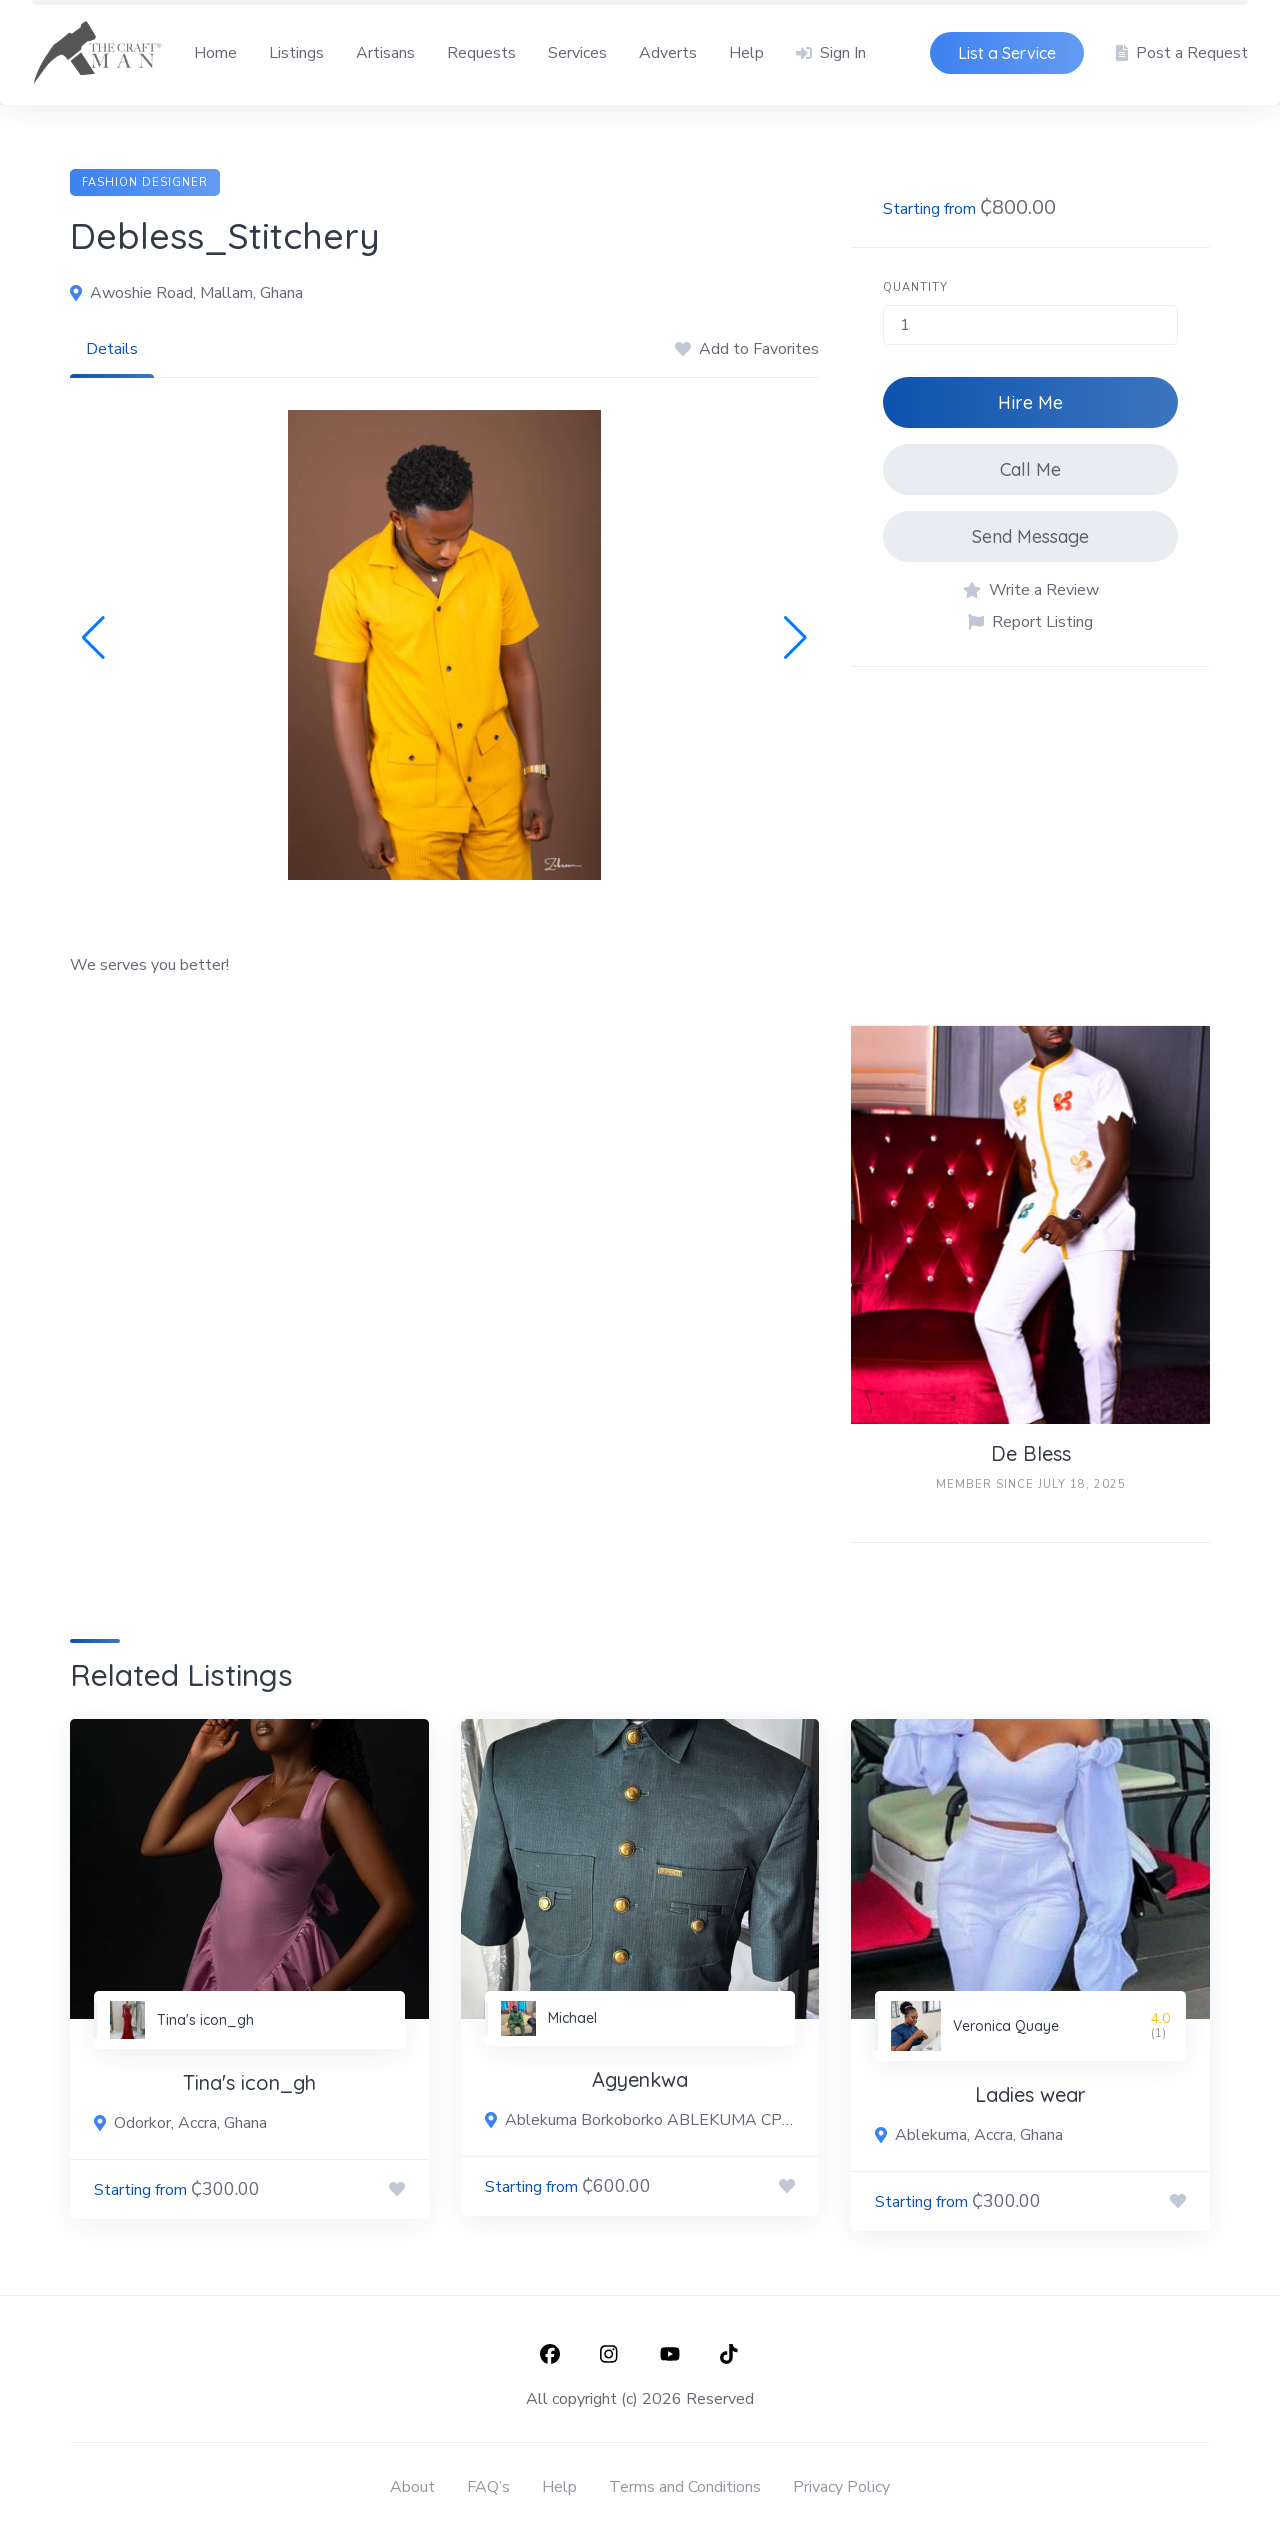 Image resolution: width=1280 pixels, height=2531 pixels. What do you see at coordinates (841, 2487) in the screenshot?
I see `Privacy Policy` at bounding box center [841, 2487].